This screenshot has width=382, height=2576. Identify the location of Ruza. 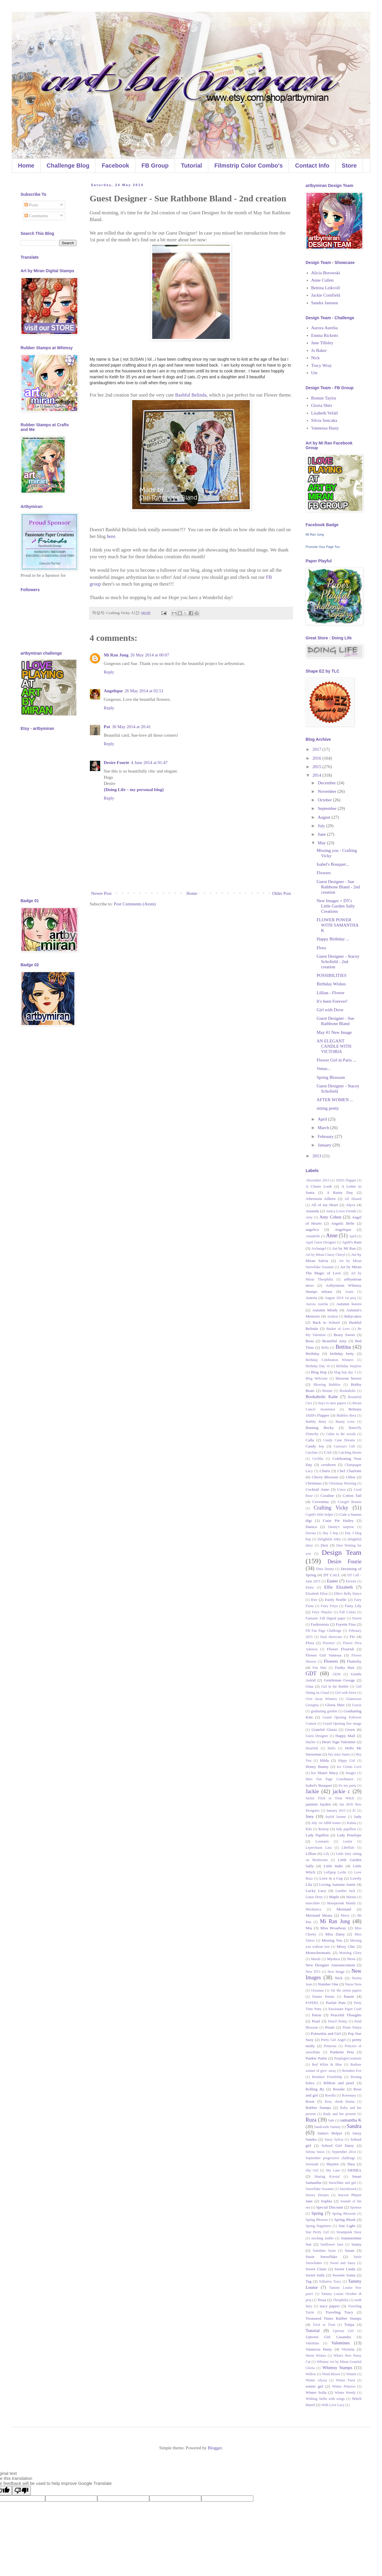
(311, 2120).